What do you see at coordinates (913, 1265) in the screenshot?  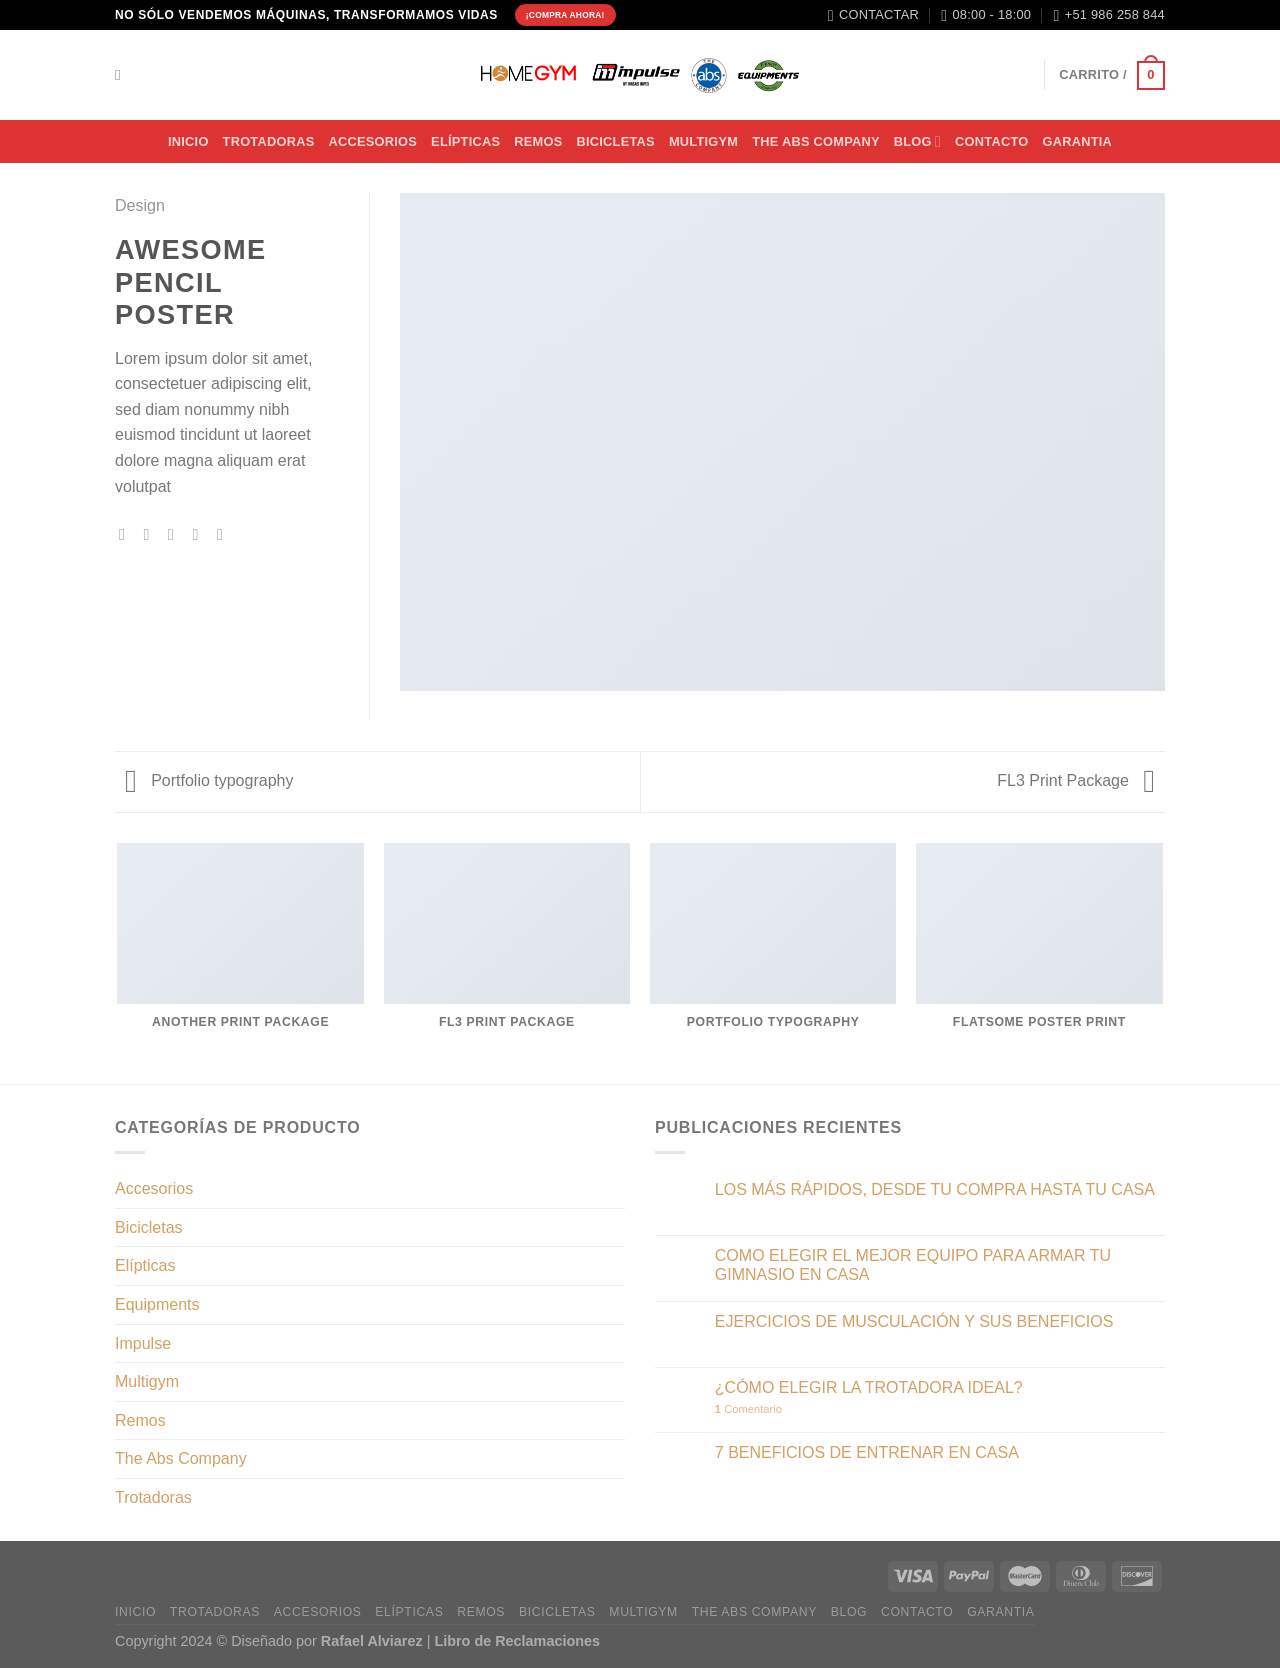 I see `COMO ELEGIR EL MEJOR EQUIPO PARA ARMAR TU GIMNASIO EN CASA` at bounding box center [913, 1265].